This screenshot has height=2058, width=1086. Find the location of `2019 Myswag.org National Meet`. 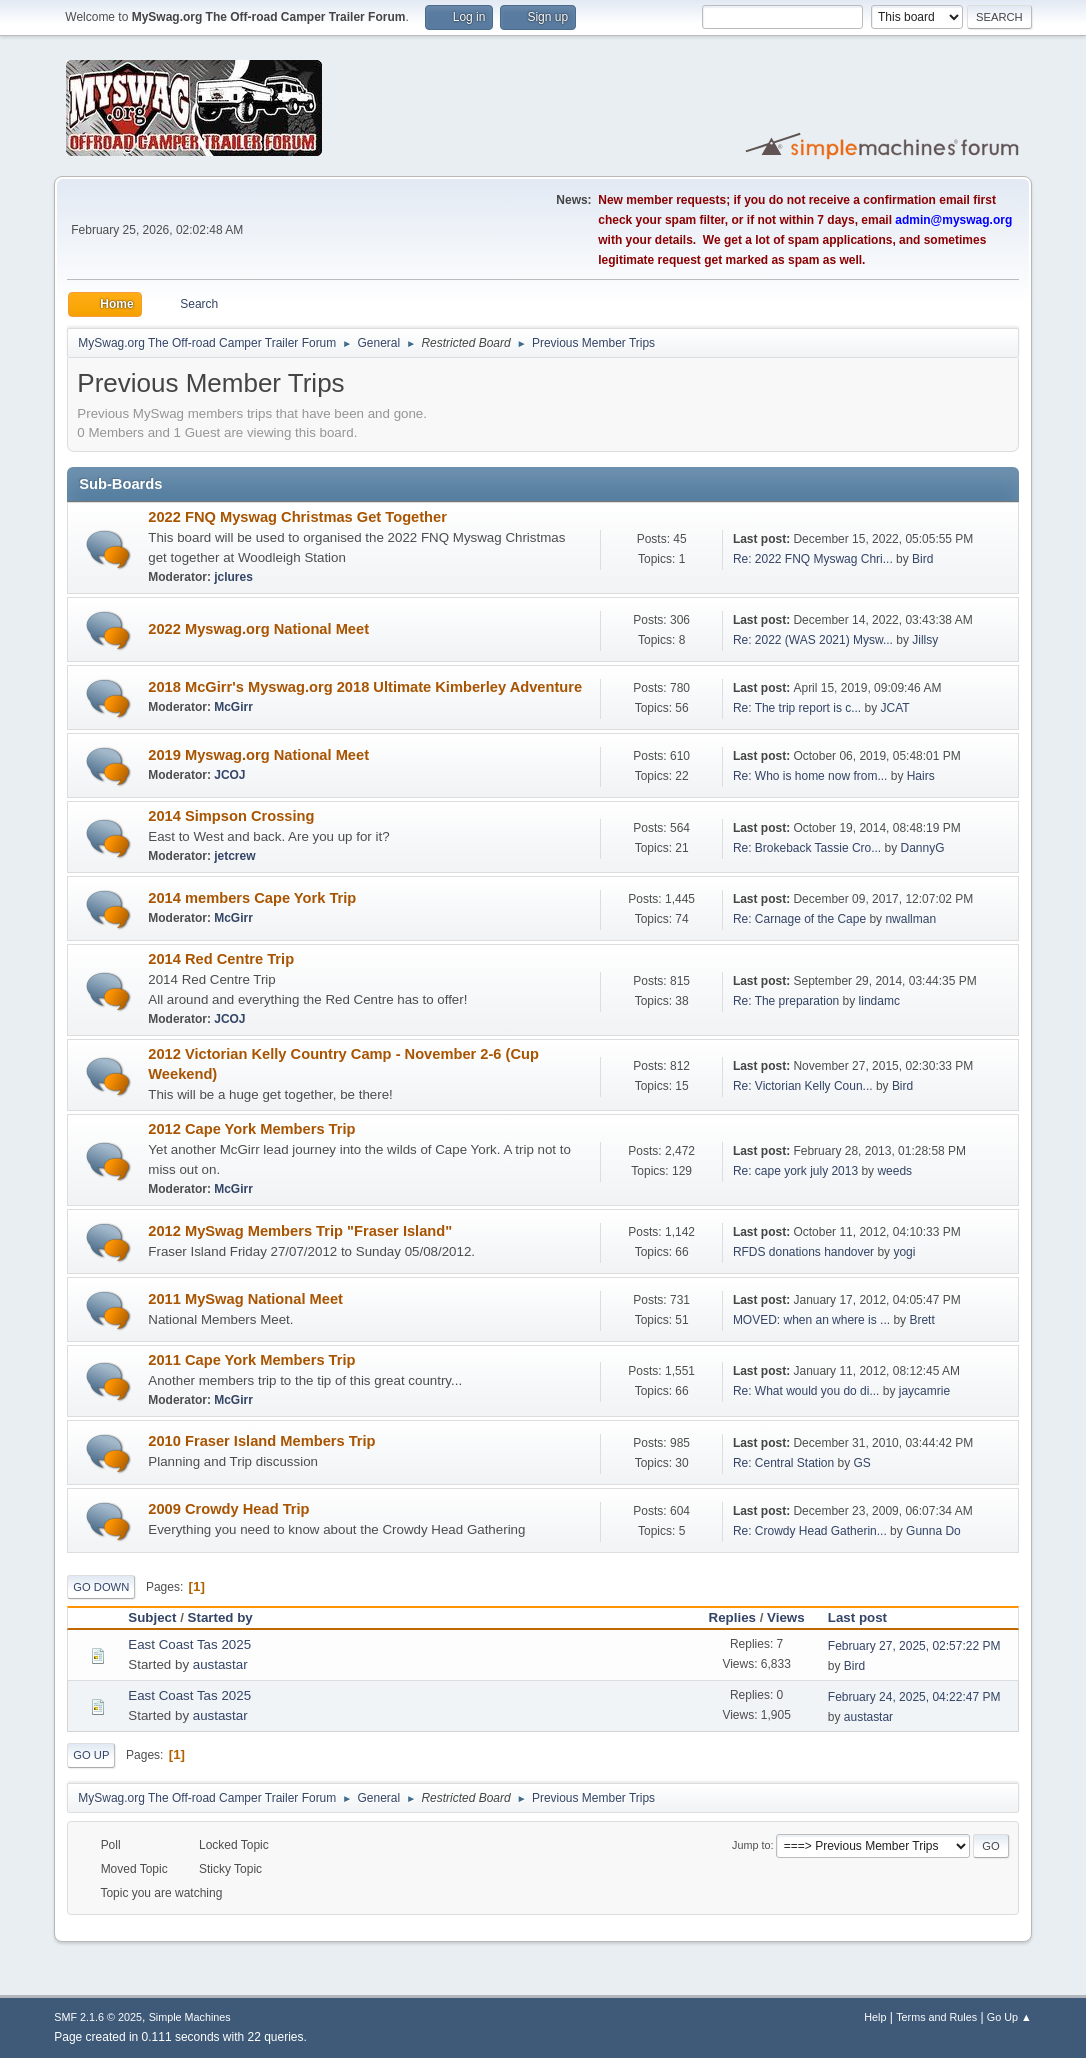

2019 Myswag.org National Meet is located at coordinates (258, 755).